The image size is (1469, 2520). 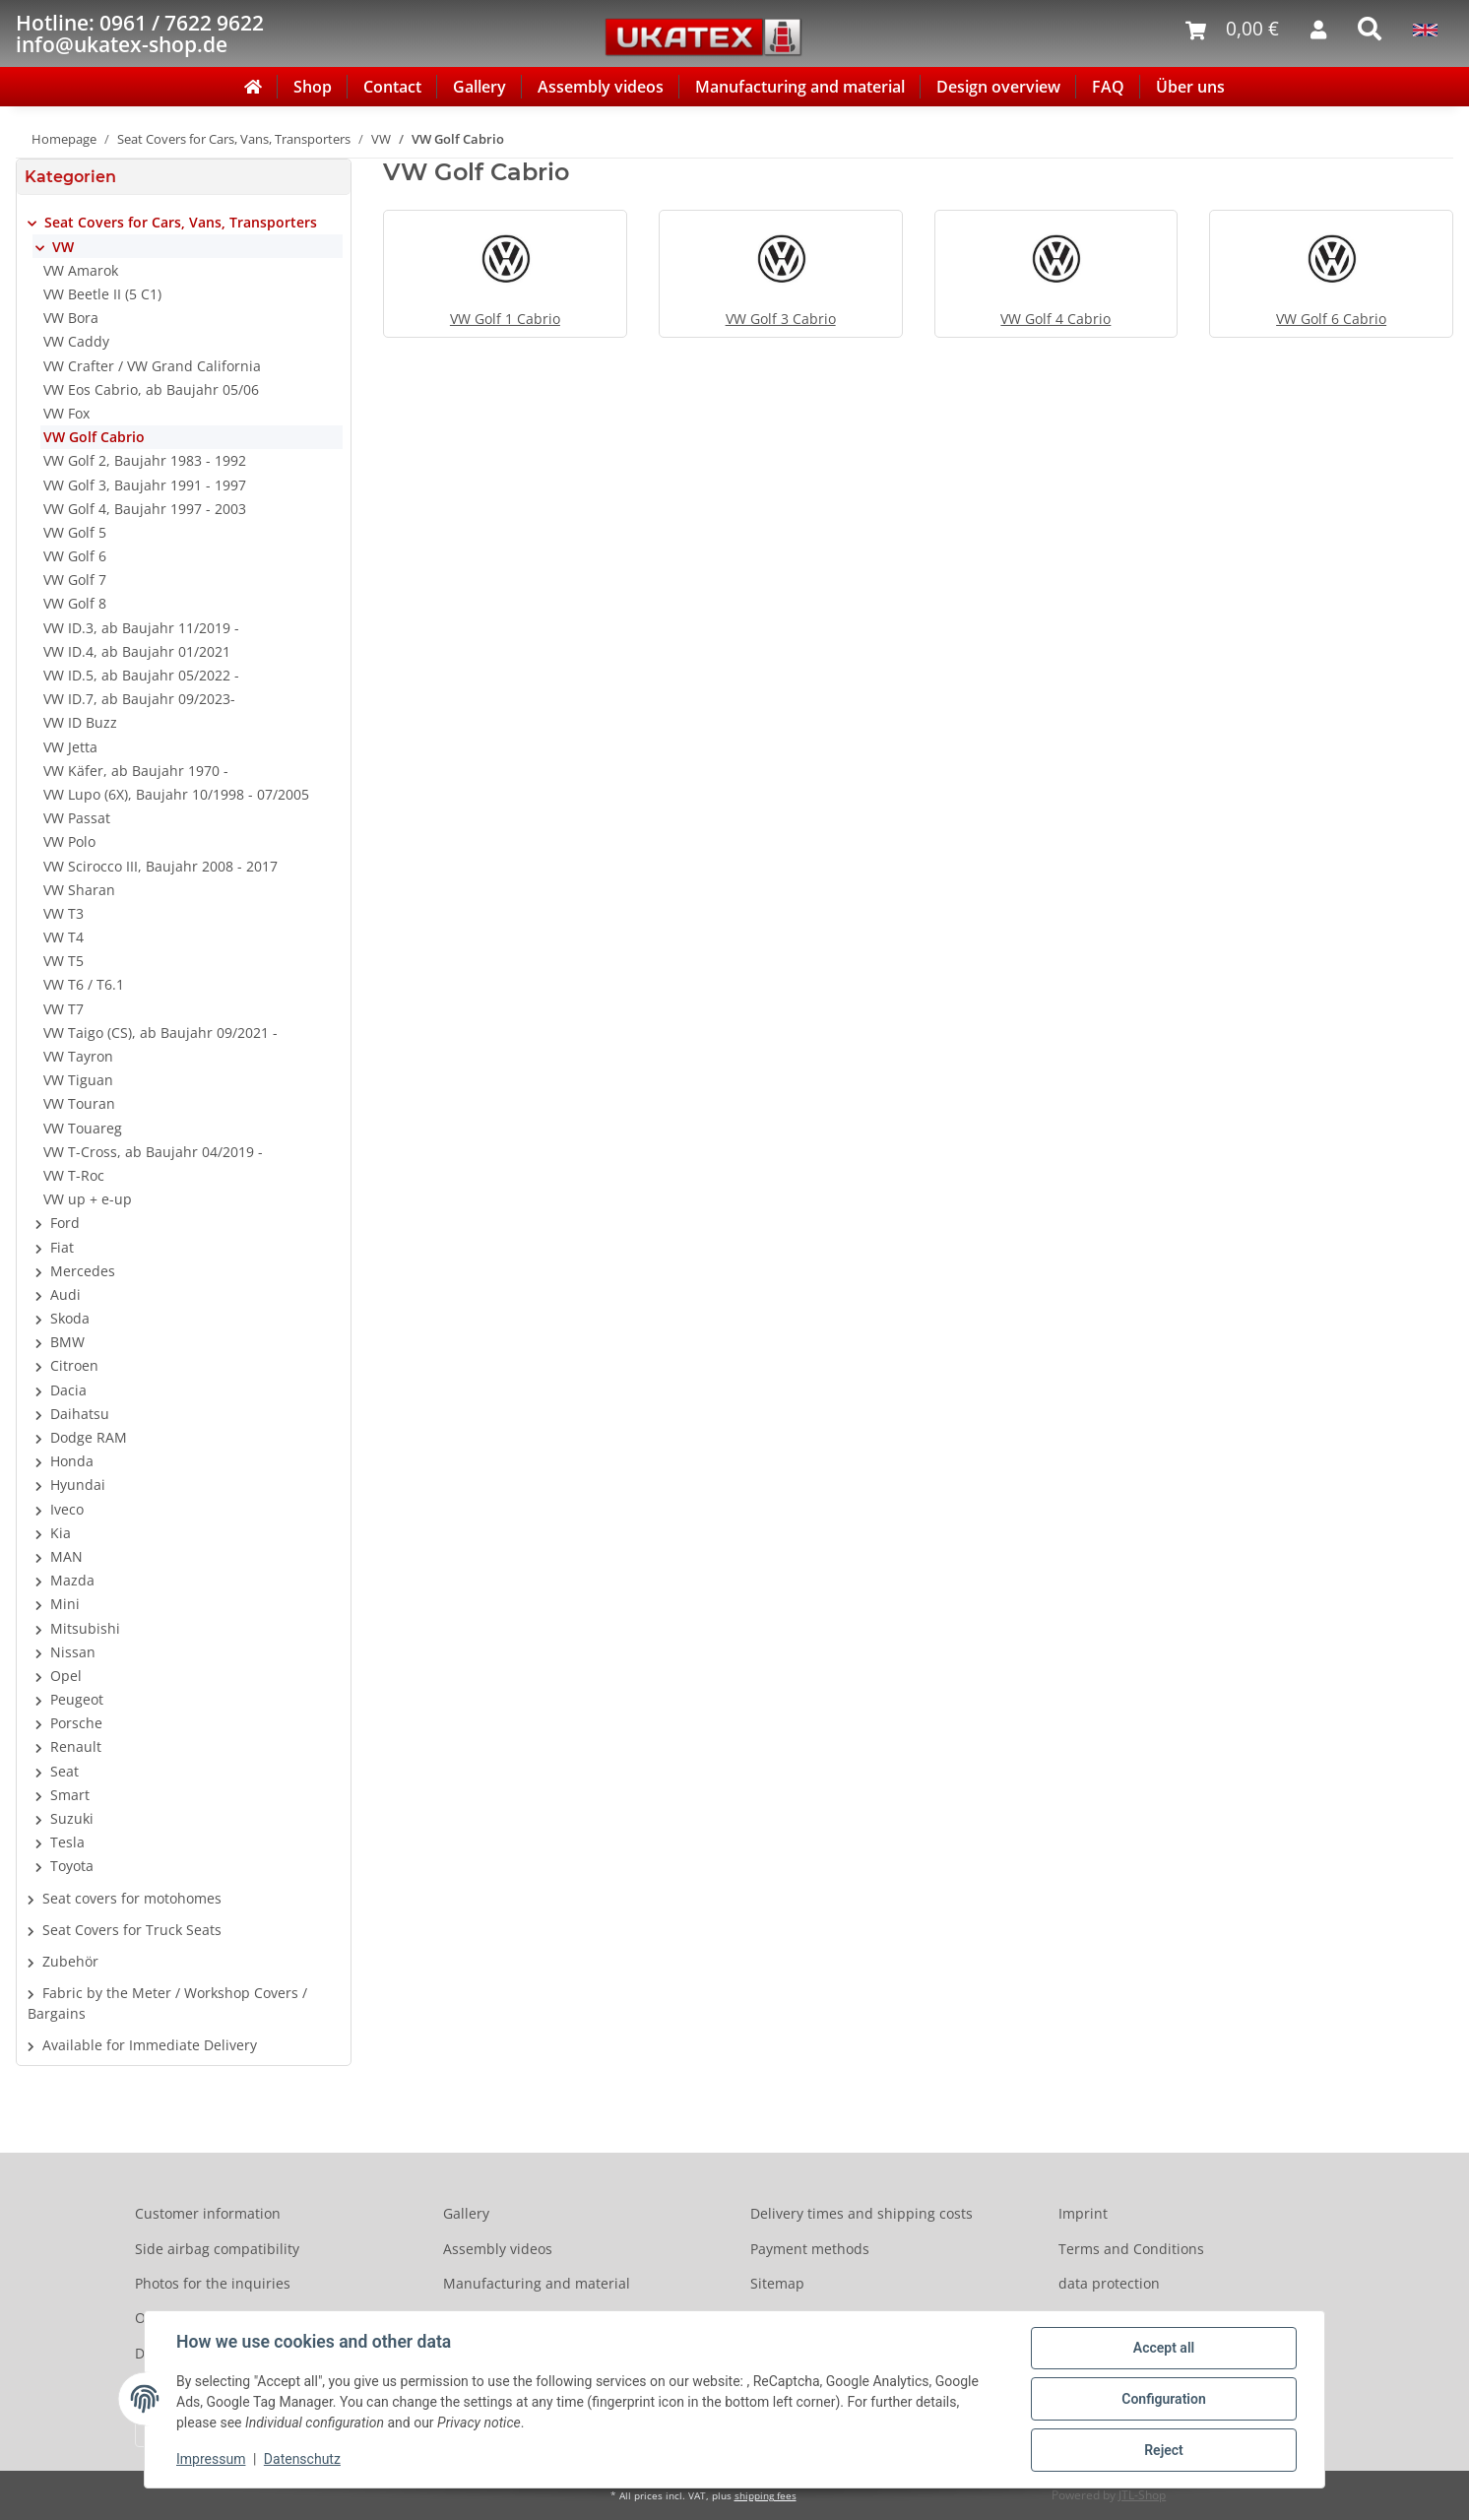 What do you see at coordinates (144, 508) in the screenshot?
I see `VW Golf 4, Baujahr 1997 - 2003` at bounding box center [144, 508].